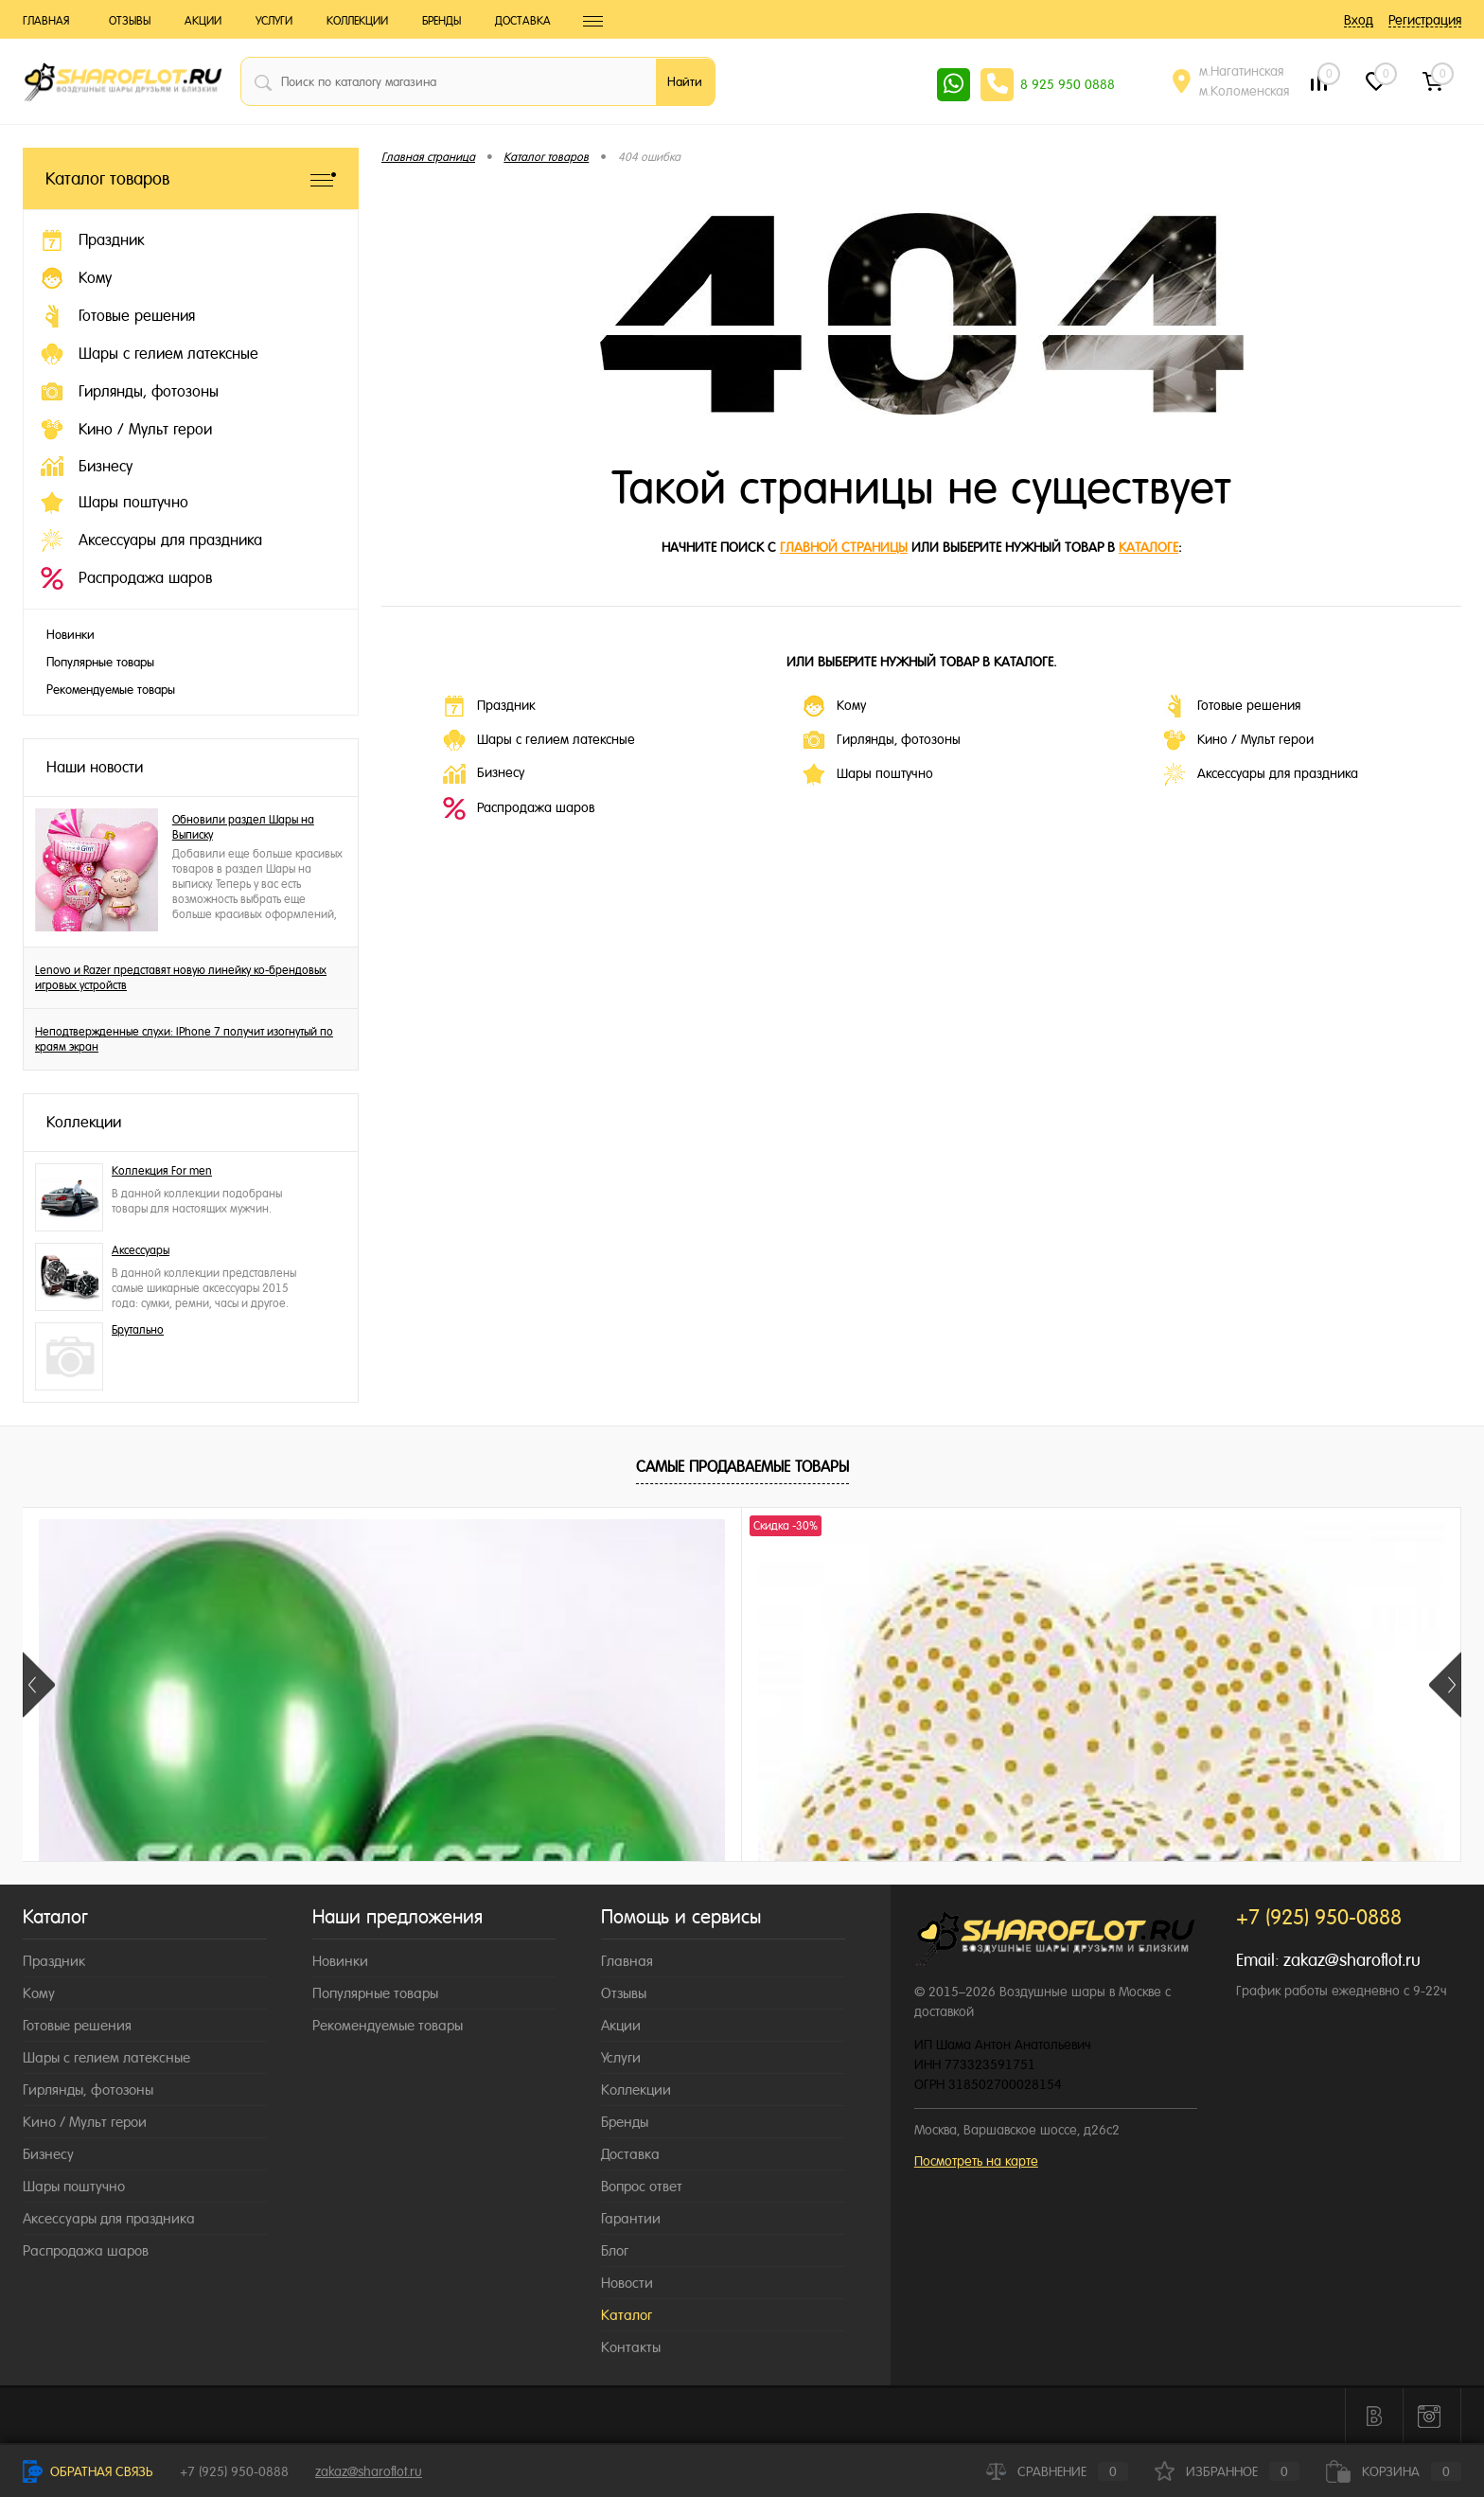 The image size is (1484, 2497). Describe the element at coordinates (539, 740) in the screenshot. I see `Шары с гелием латексные` at that location.